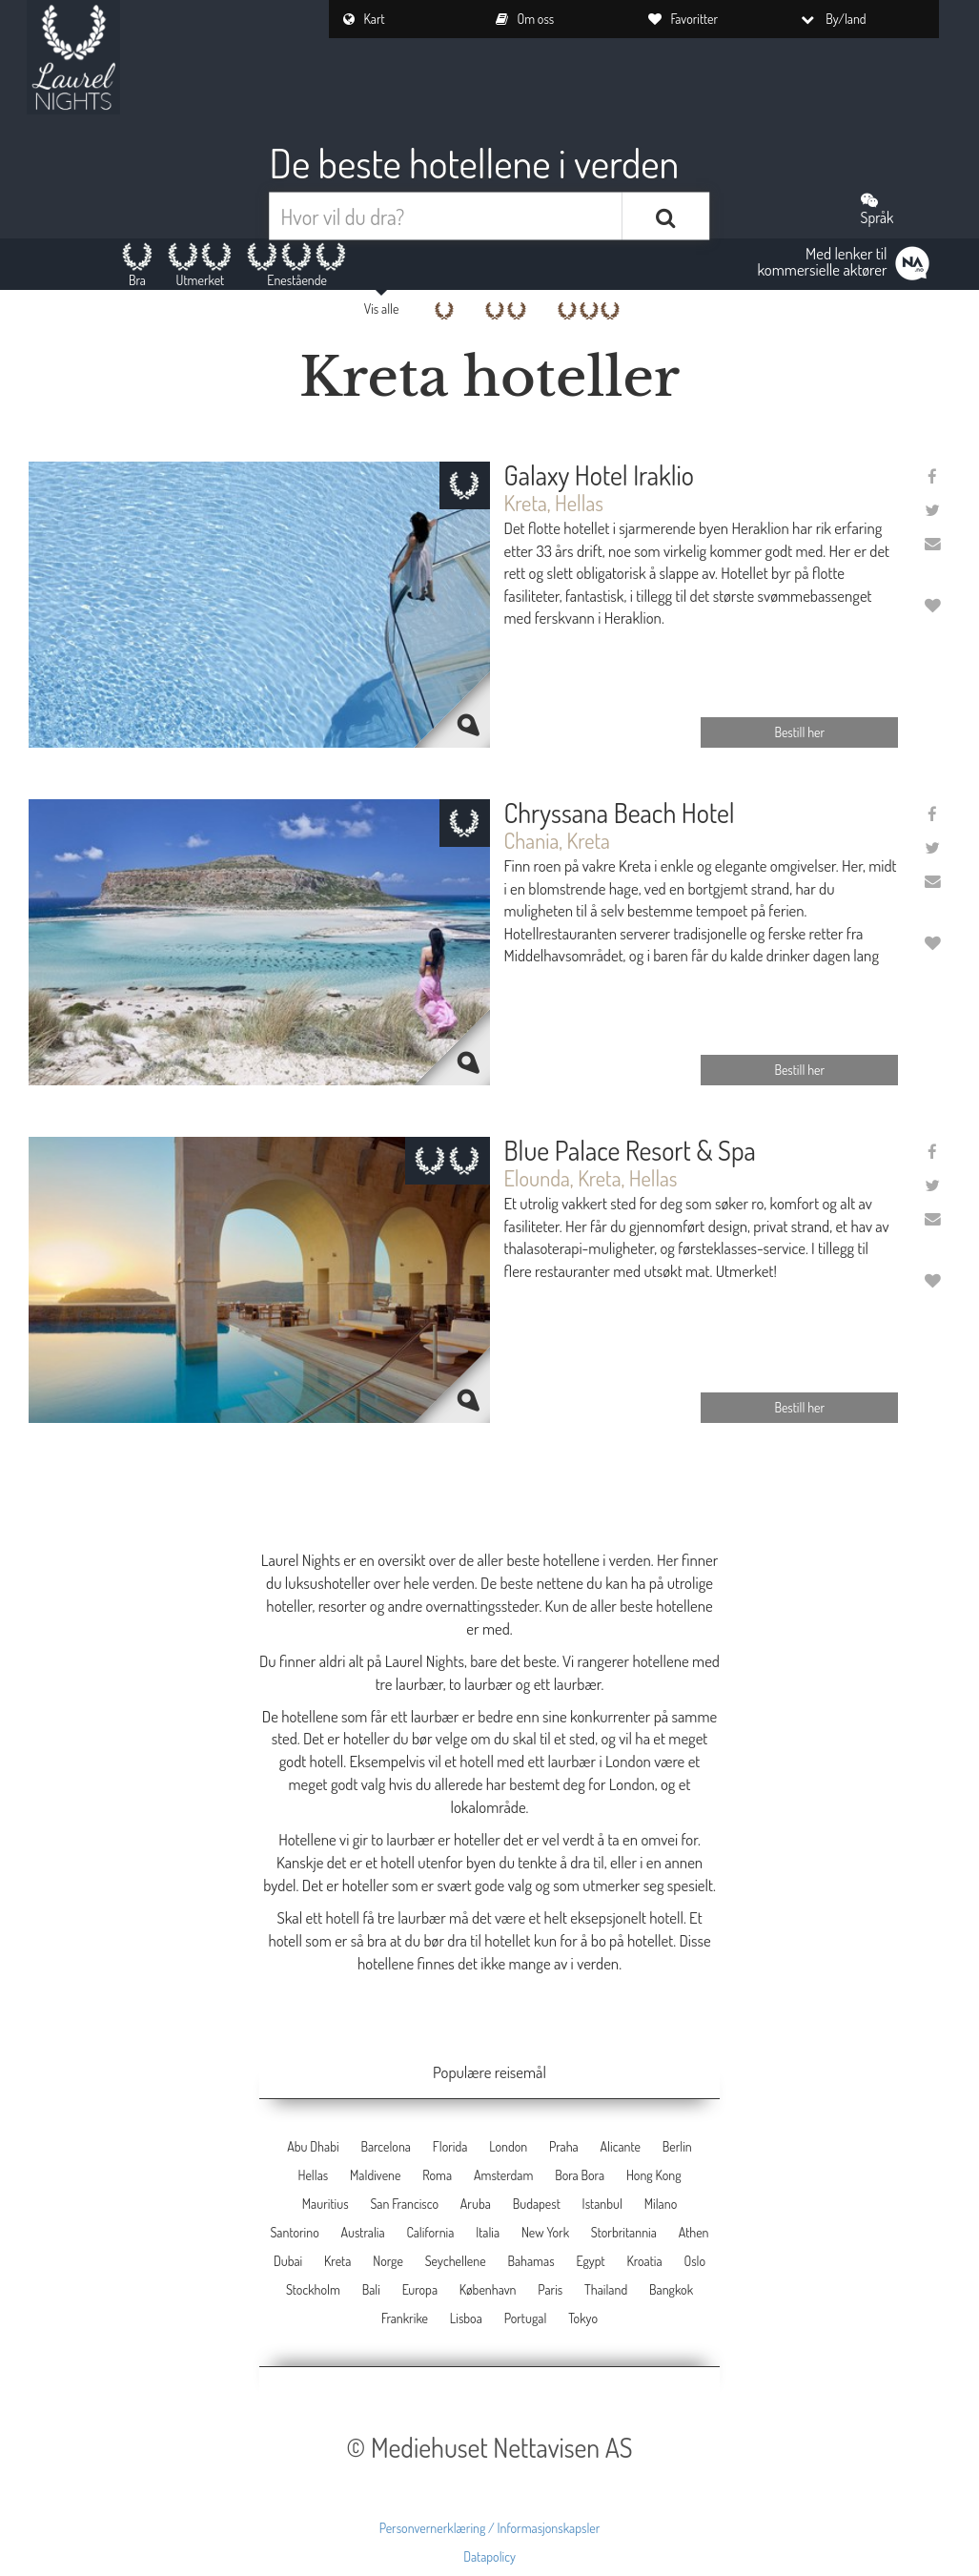  Describe the element at coordinates (644, 2261) in the screenshot. I see `Kroatia` at that location.